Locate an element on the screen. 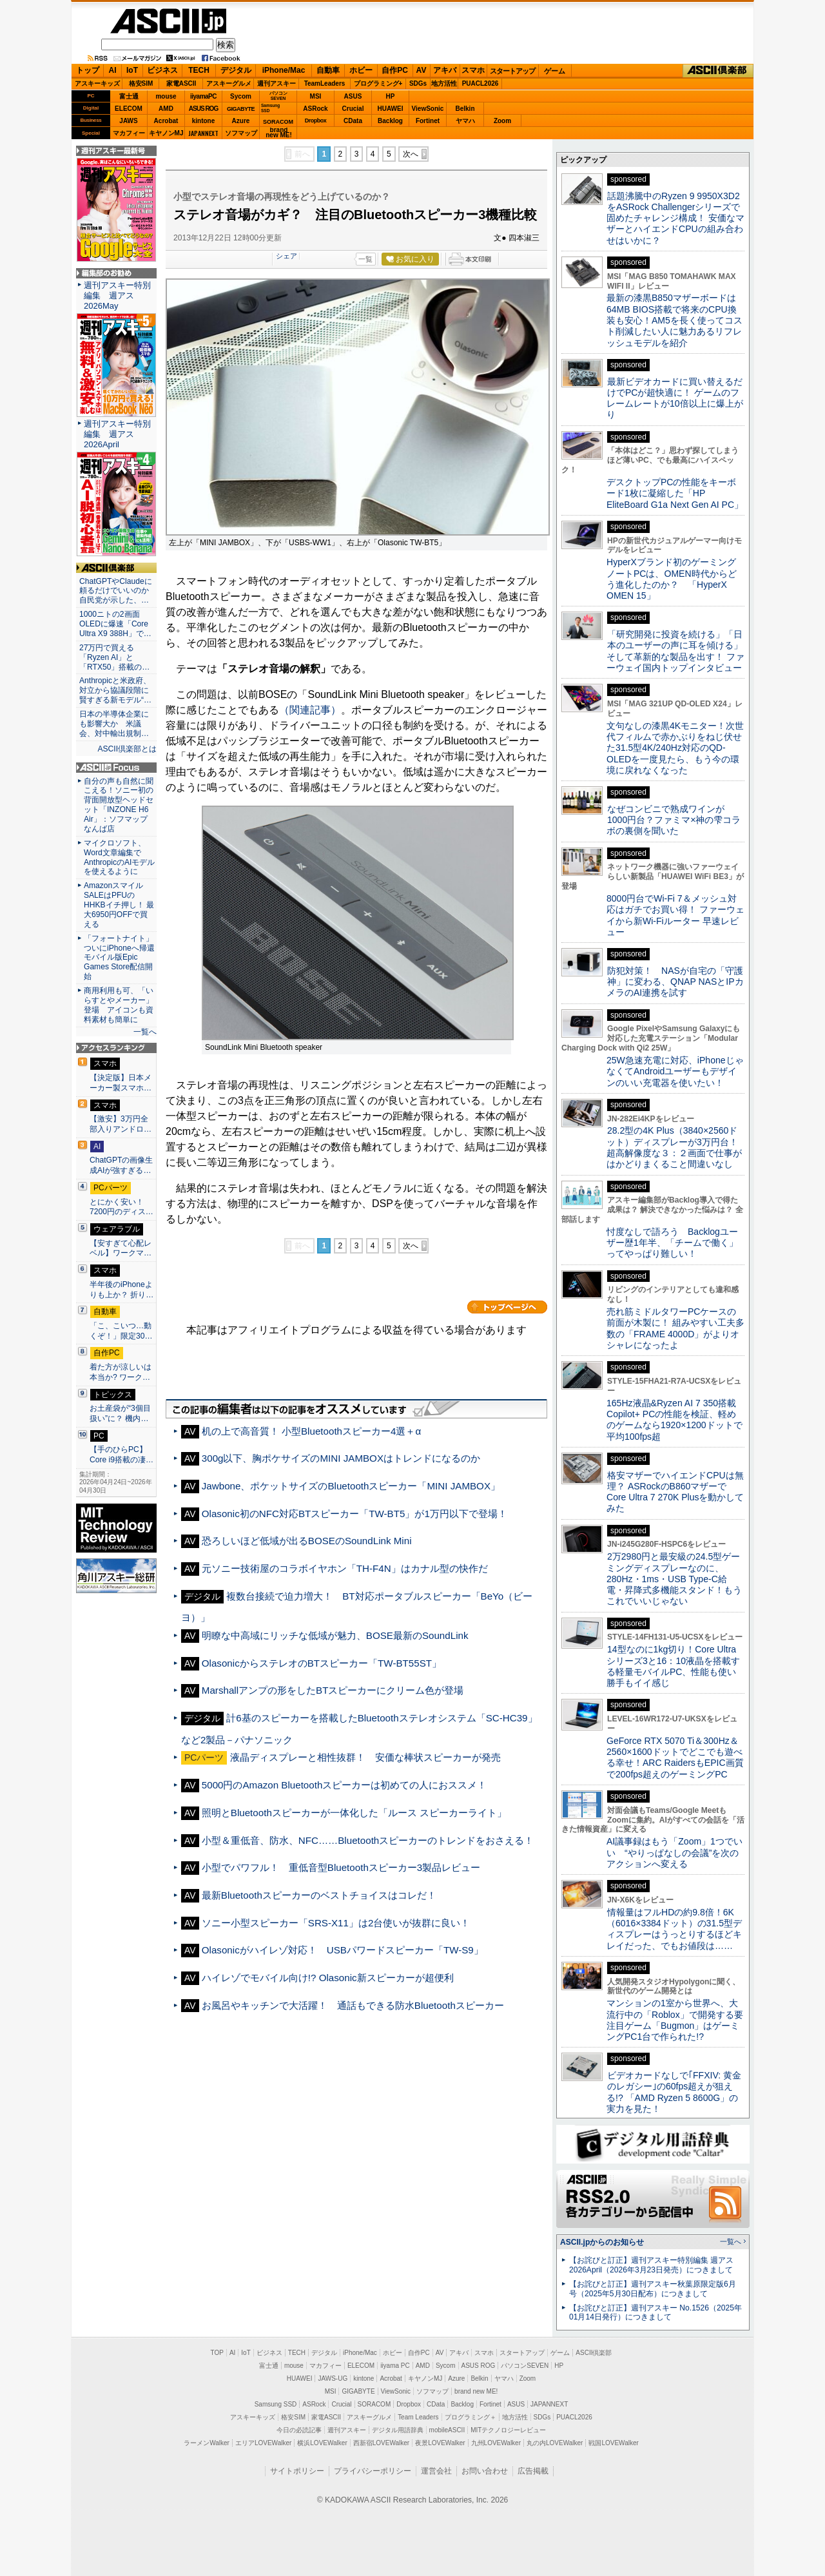 The width and height of the screenshot is (825, 2576). 27万円で買える「Ryzen AI」と「RTX50」搭載の… is located at coordinates (114, 657).